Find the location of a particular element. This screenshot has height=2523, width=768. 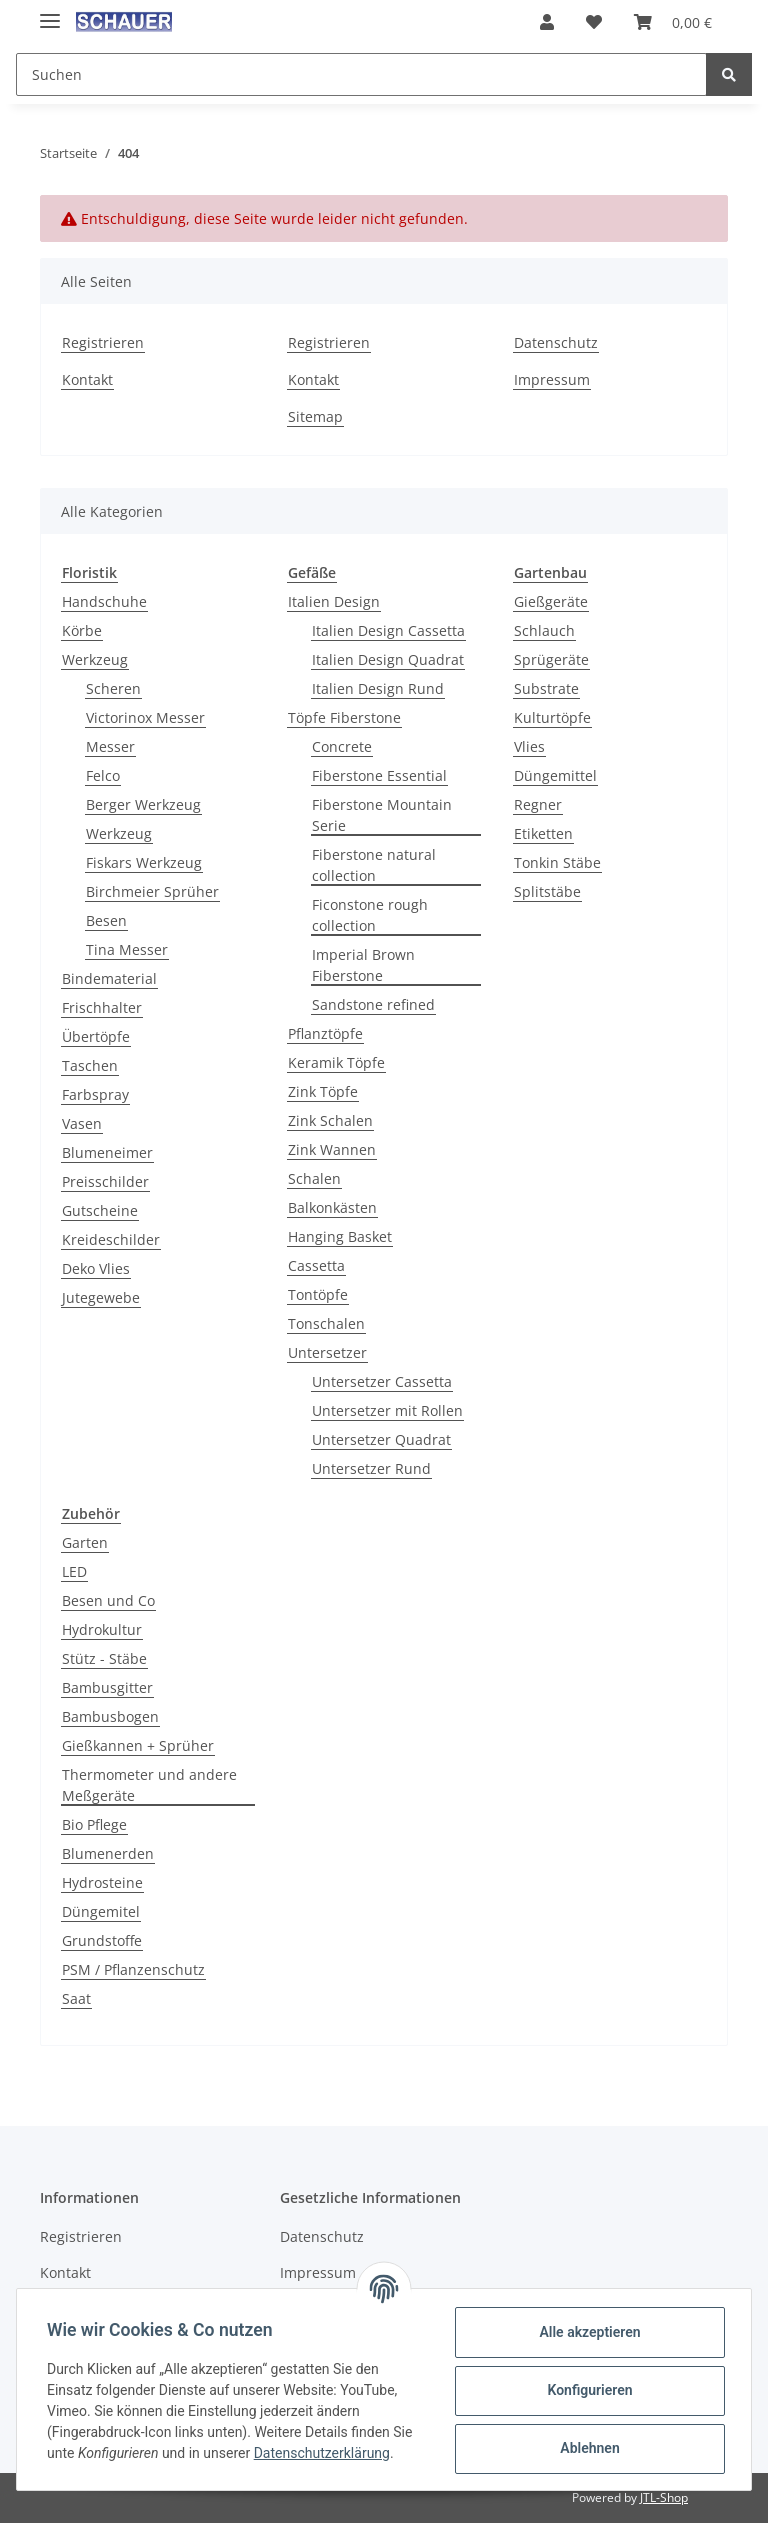

Hanging Basket is located at coordinates (340, 1236).